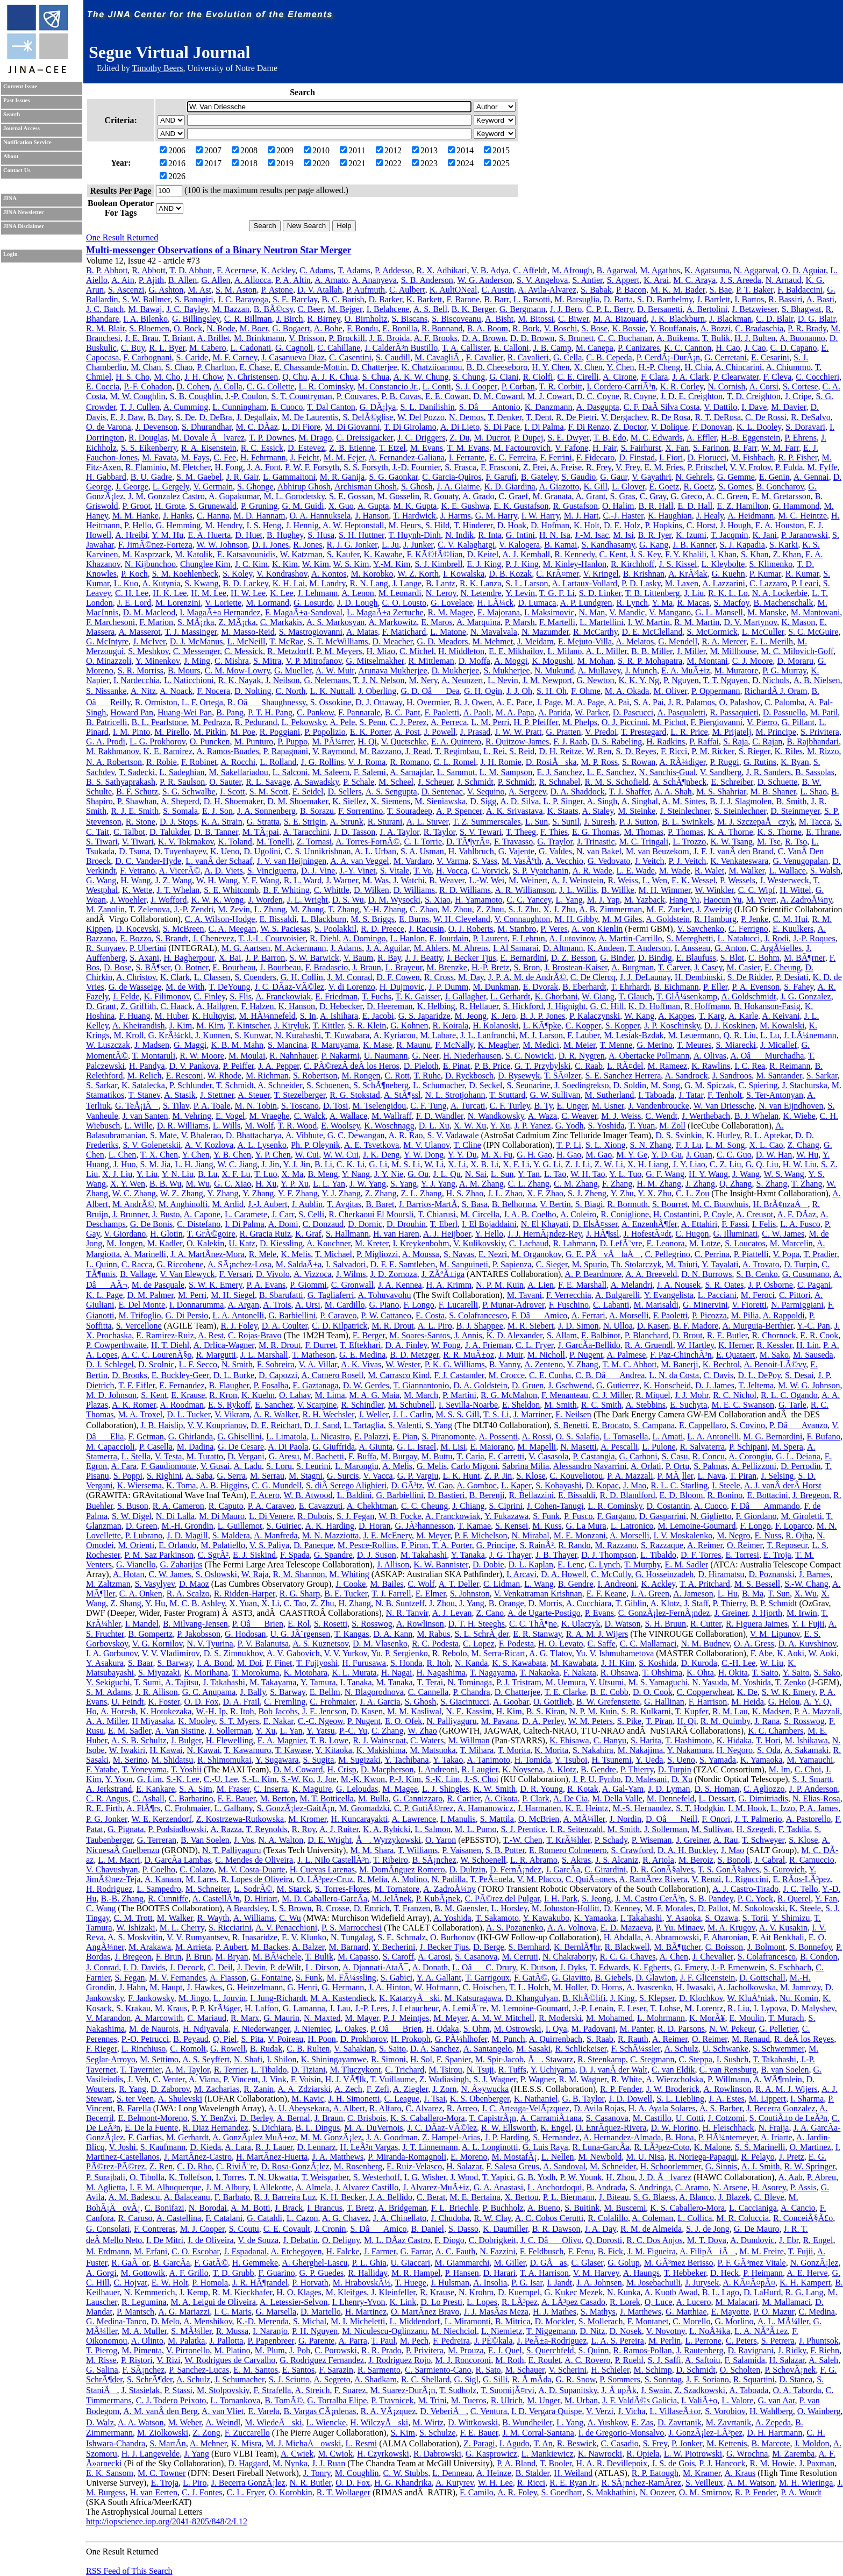 Image resolution: width=843 pixels, height=2576 pixels. Describe the element at coordinates (525, 890) in the screenshot. I see `A. R. Williamson` at that location.